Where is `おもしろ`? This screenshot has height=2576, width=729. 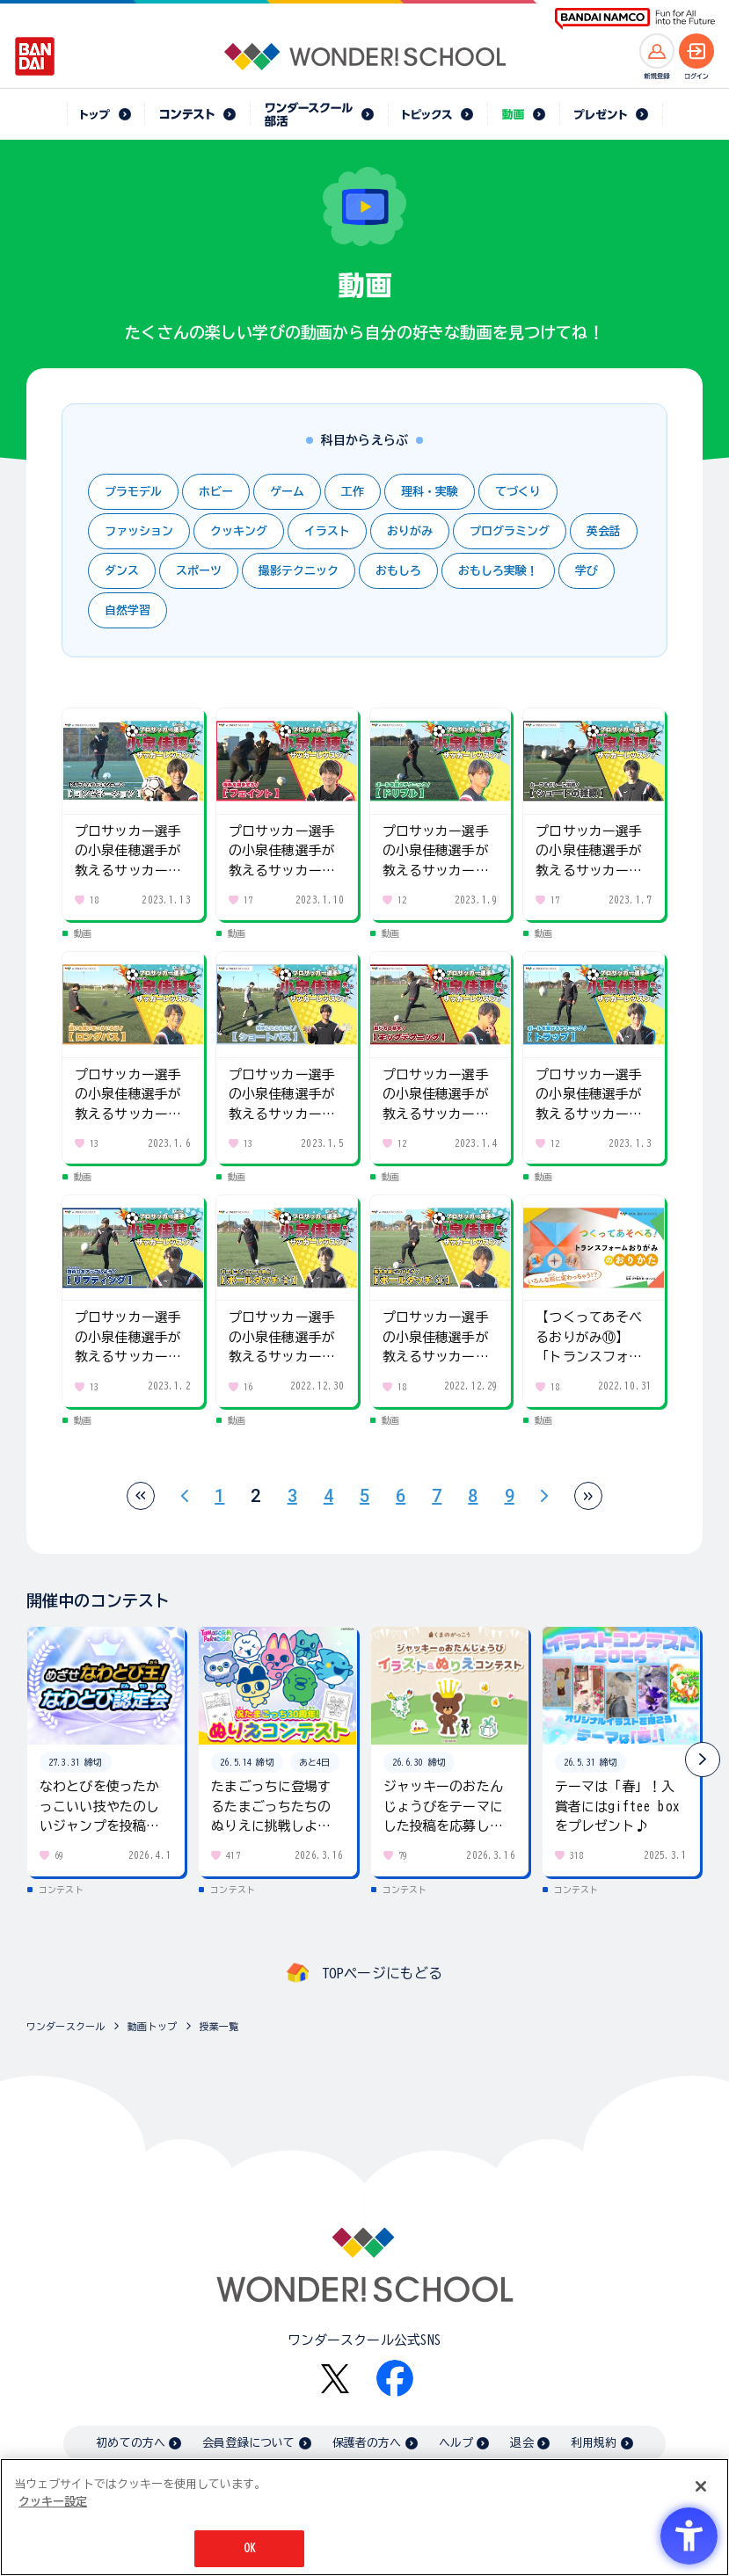 おもしろ is located at coordinates (398, 571).